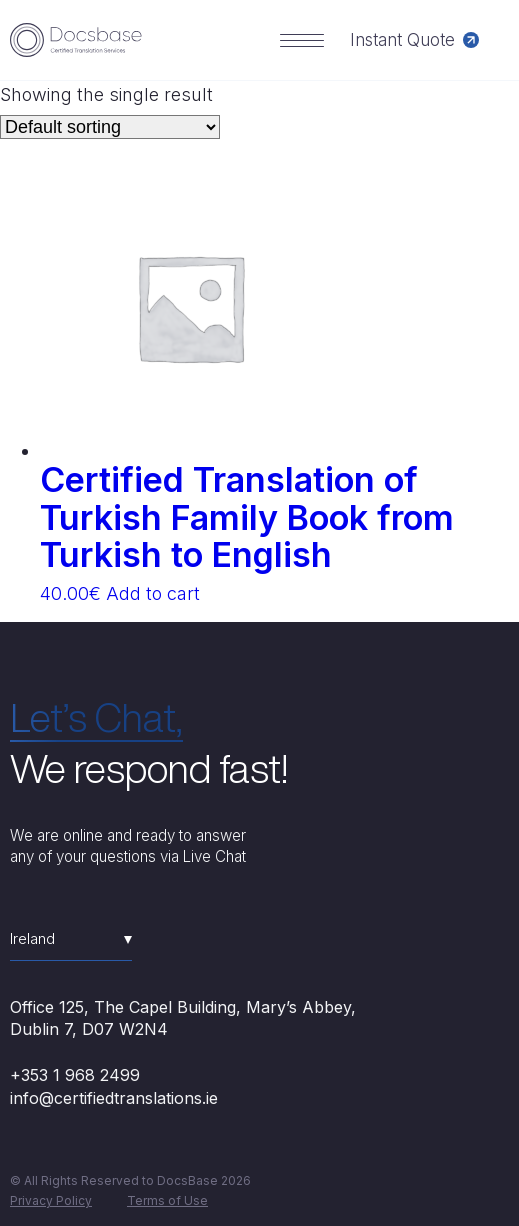 This screenshot has width=519, height=1226. What do you see at coordinates (114, 1098) in the screenshot?
I see `info@certifiedtranslations.ie` at bounding box center [114, 1098].